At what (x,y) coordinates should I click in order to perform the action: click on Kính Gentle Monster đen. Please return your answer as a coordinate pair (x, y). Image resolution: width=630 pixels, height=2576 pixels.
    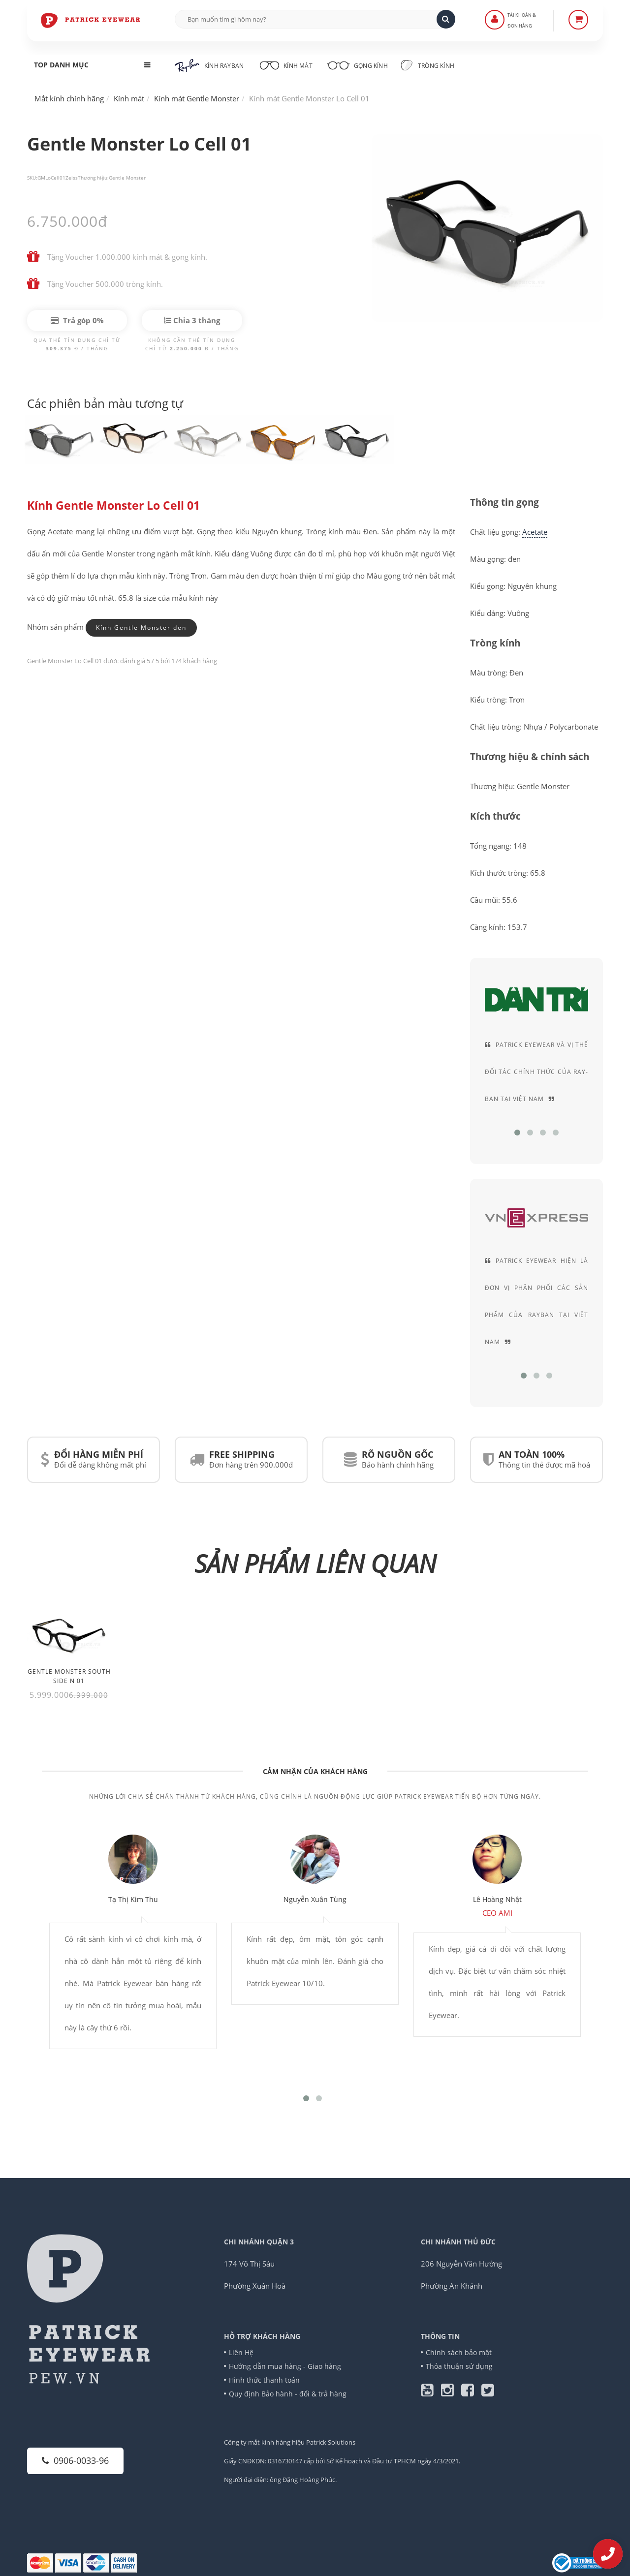
    Looking at the image, I should click on (141, 628).